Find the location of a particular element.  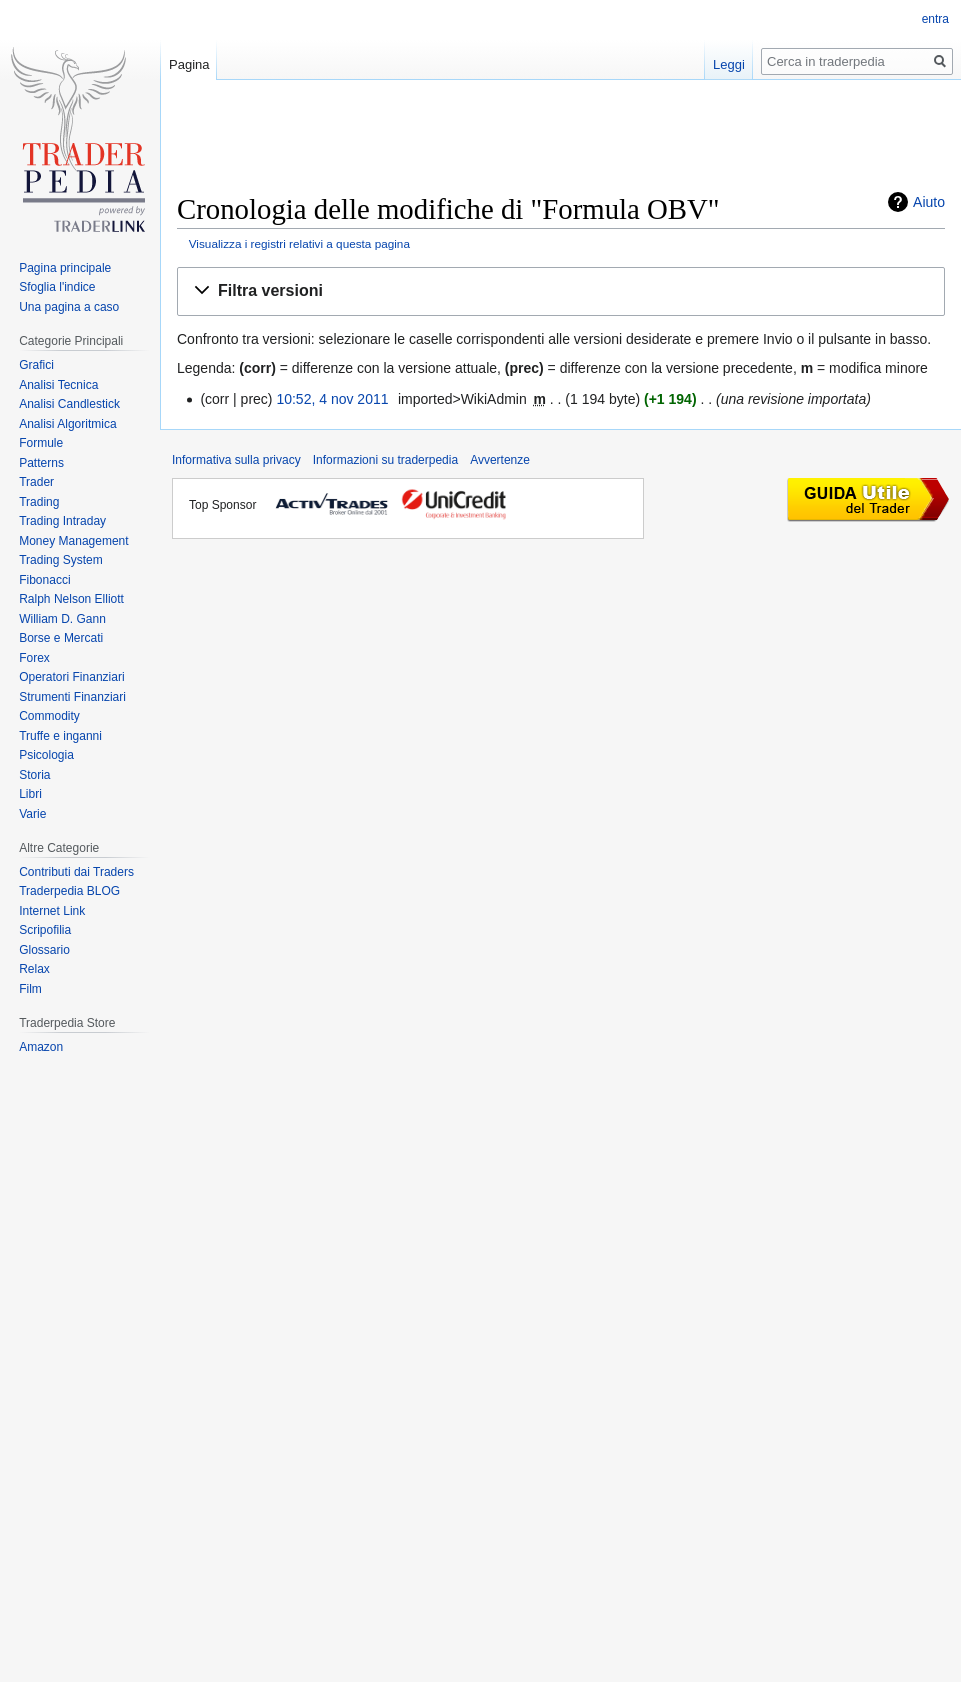

Libri is located at coordinates (30, 794).